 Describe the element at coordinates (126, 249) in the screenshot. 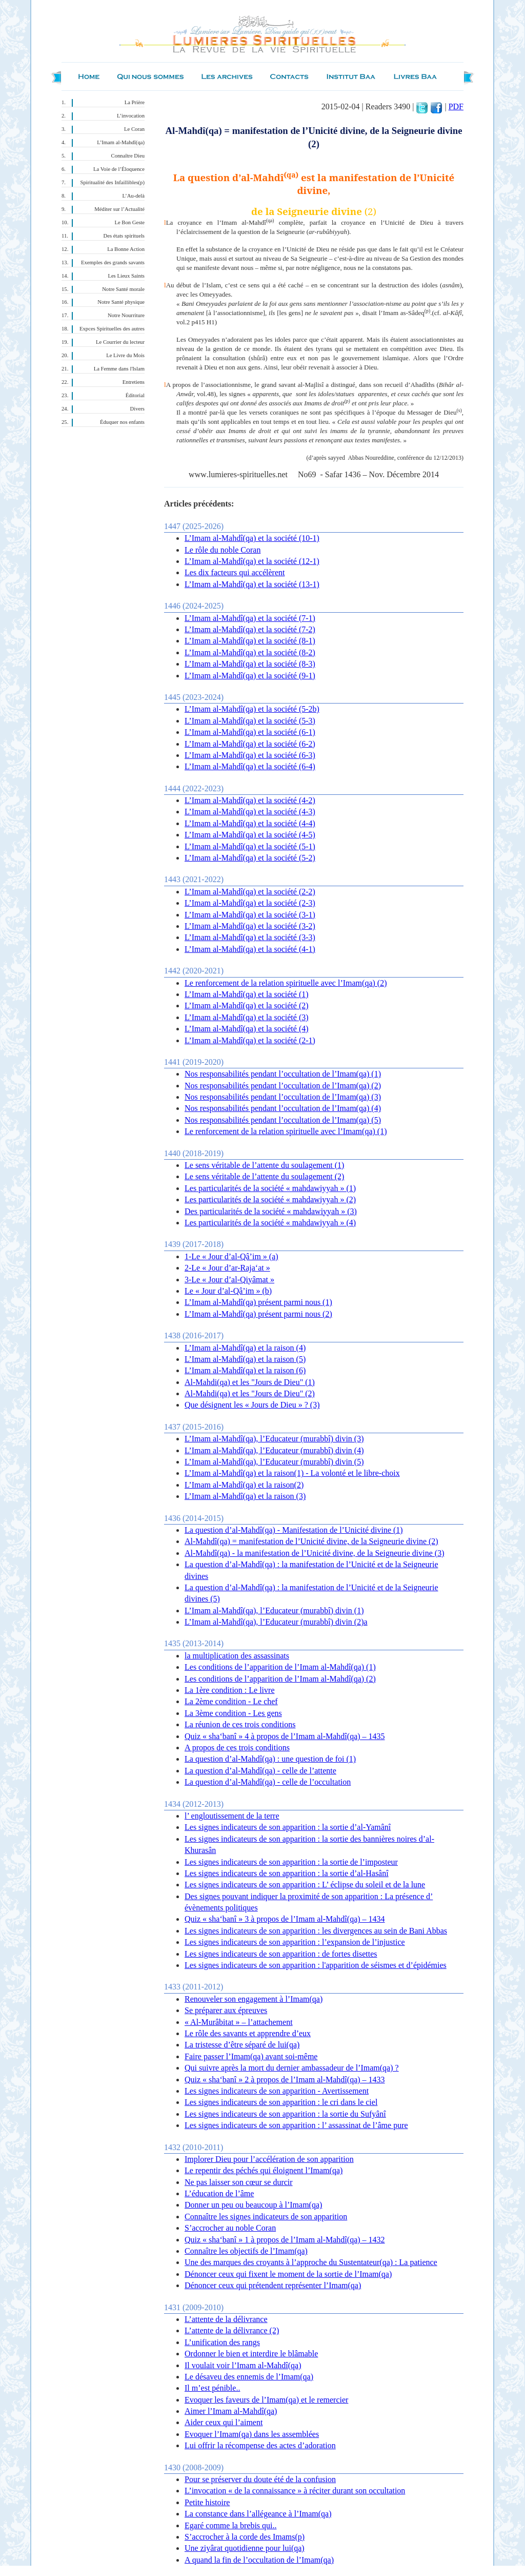

I see `La Bonne Action` at that location.